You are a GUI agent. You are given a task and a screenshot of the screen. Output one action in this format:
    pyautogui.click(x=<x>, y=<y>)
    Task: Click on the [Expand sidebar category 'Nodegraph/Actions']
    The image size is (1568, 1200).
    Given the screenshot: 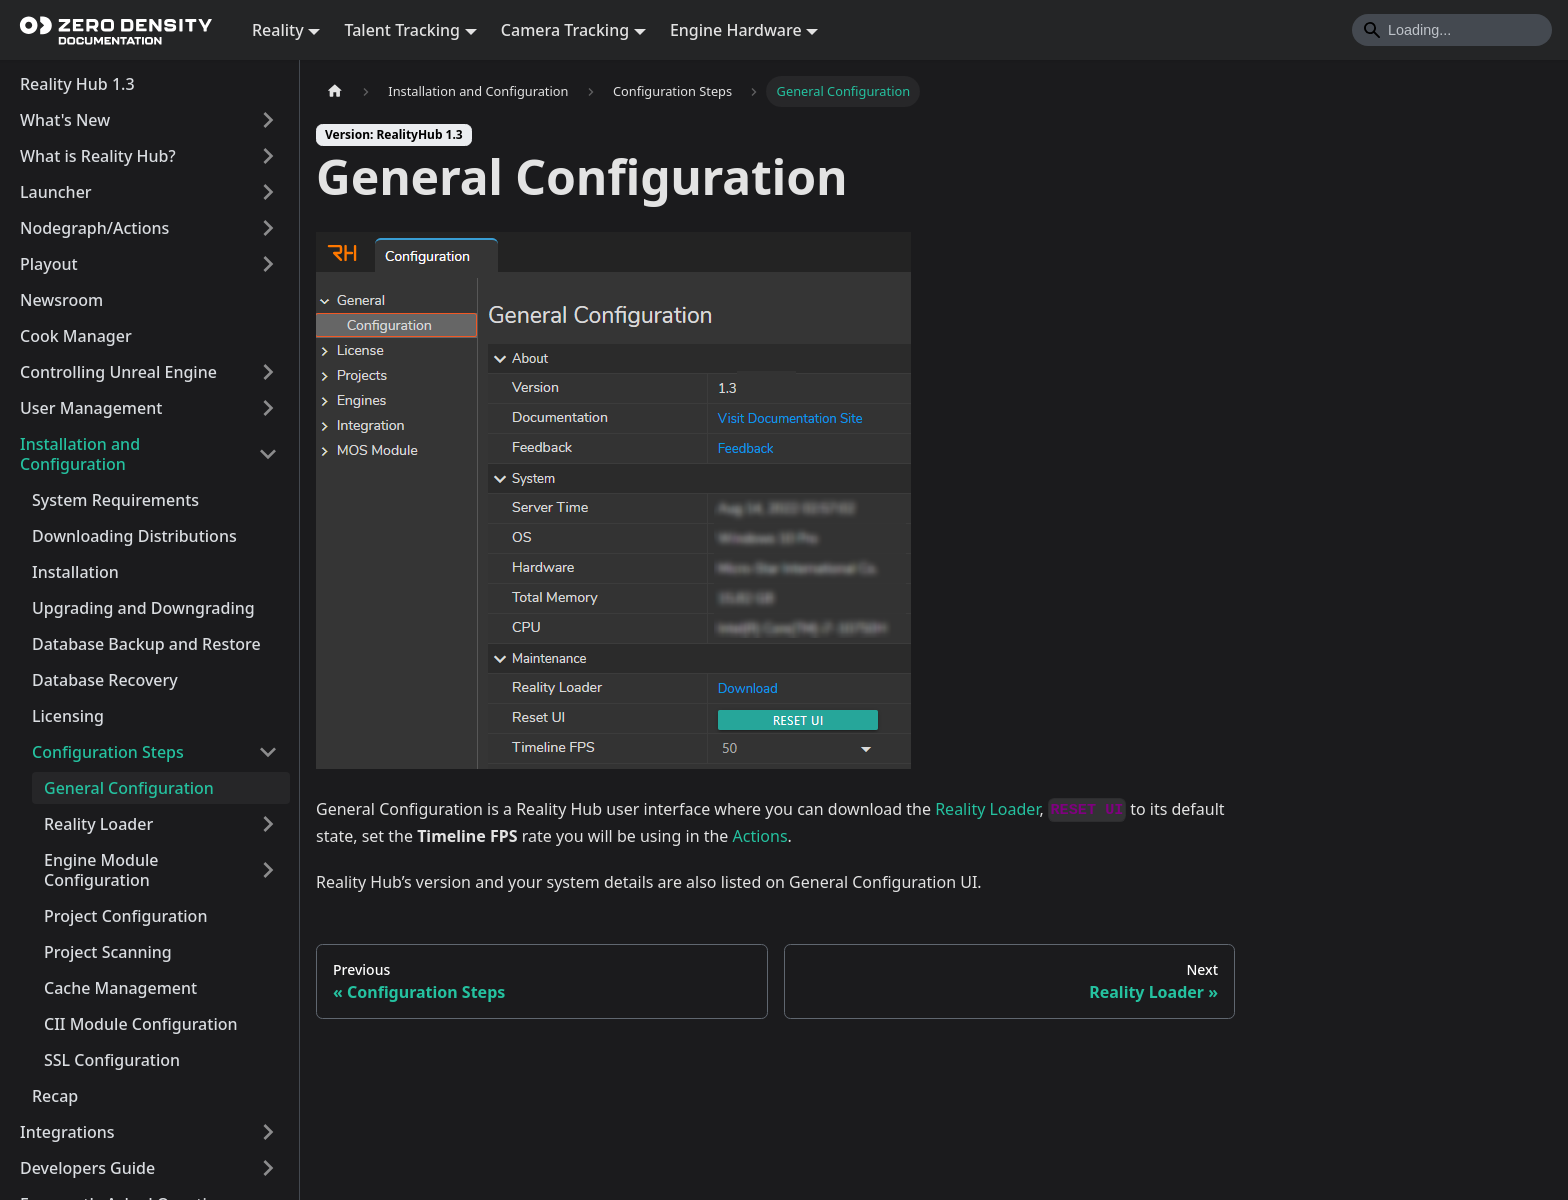 What is the action you would take?
    pyautogui.click(x=268, y=228)
    